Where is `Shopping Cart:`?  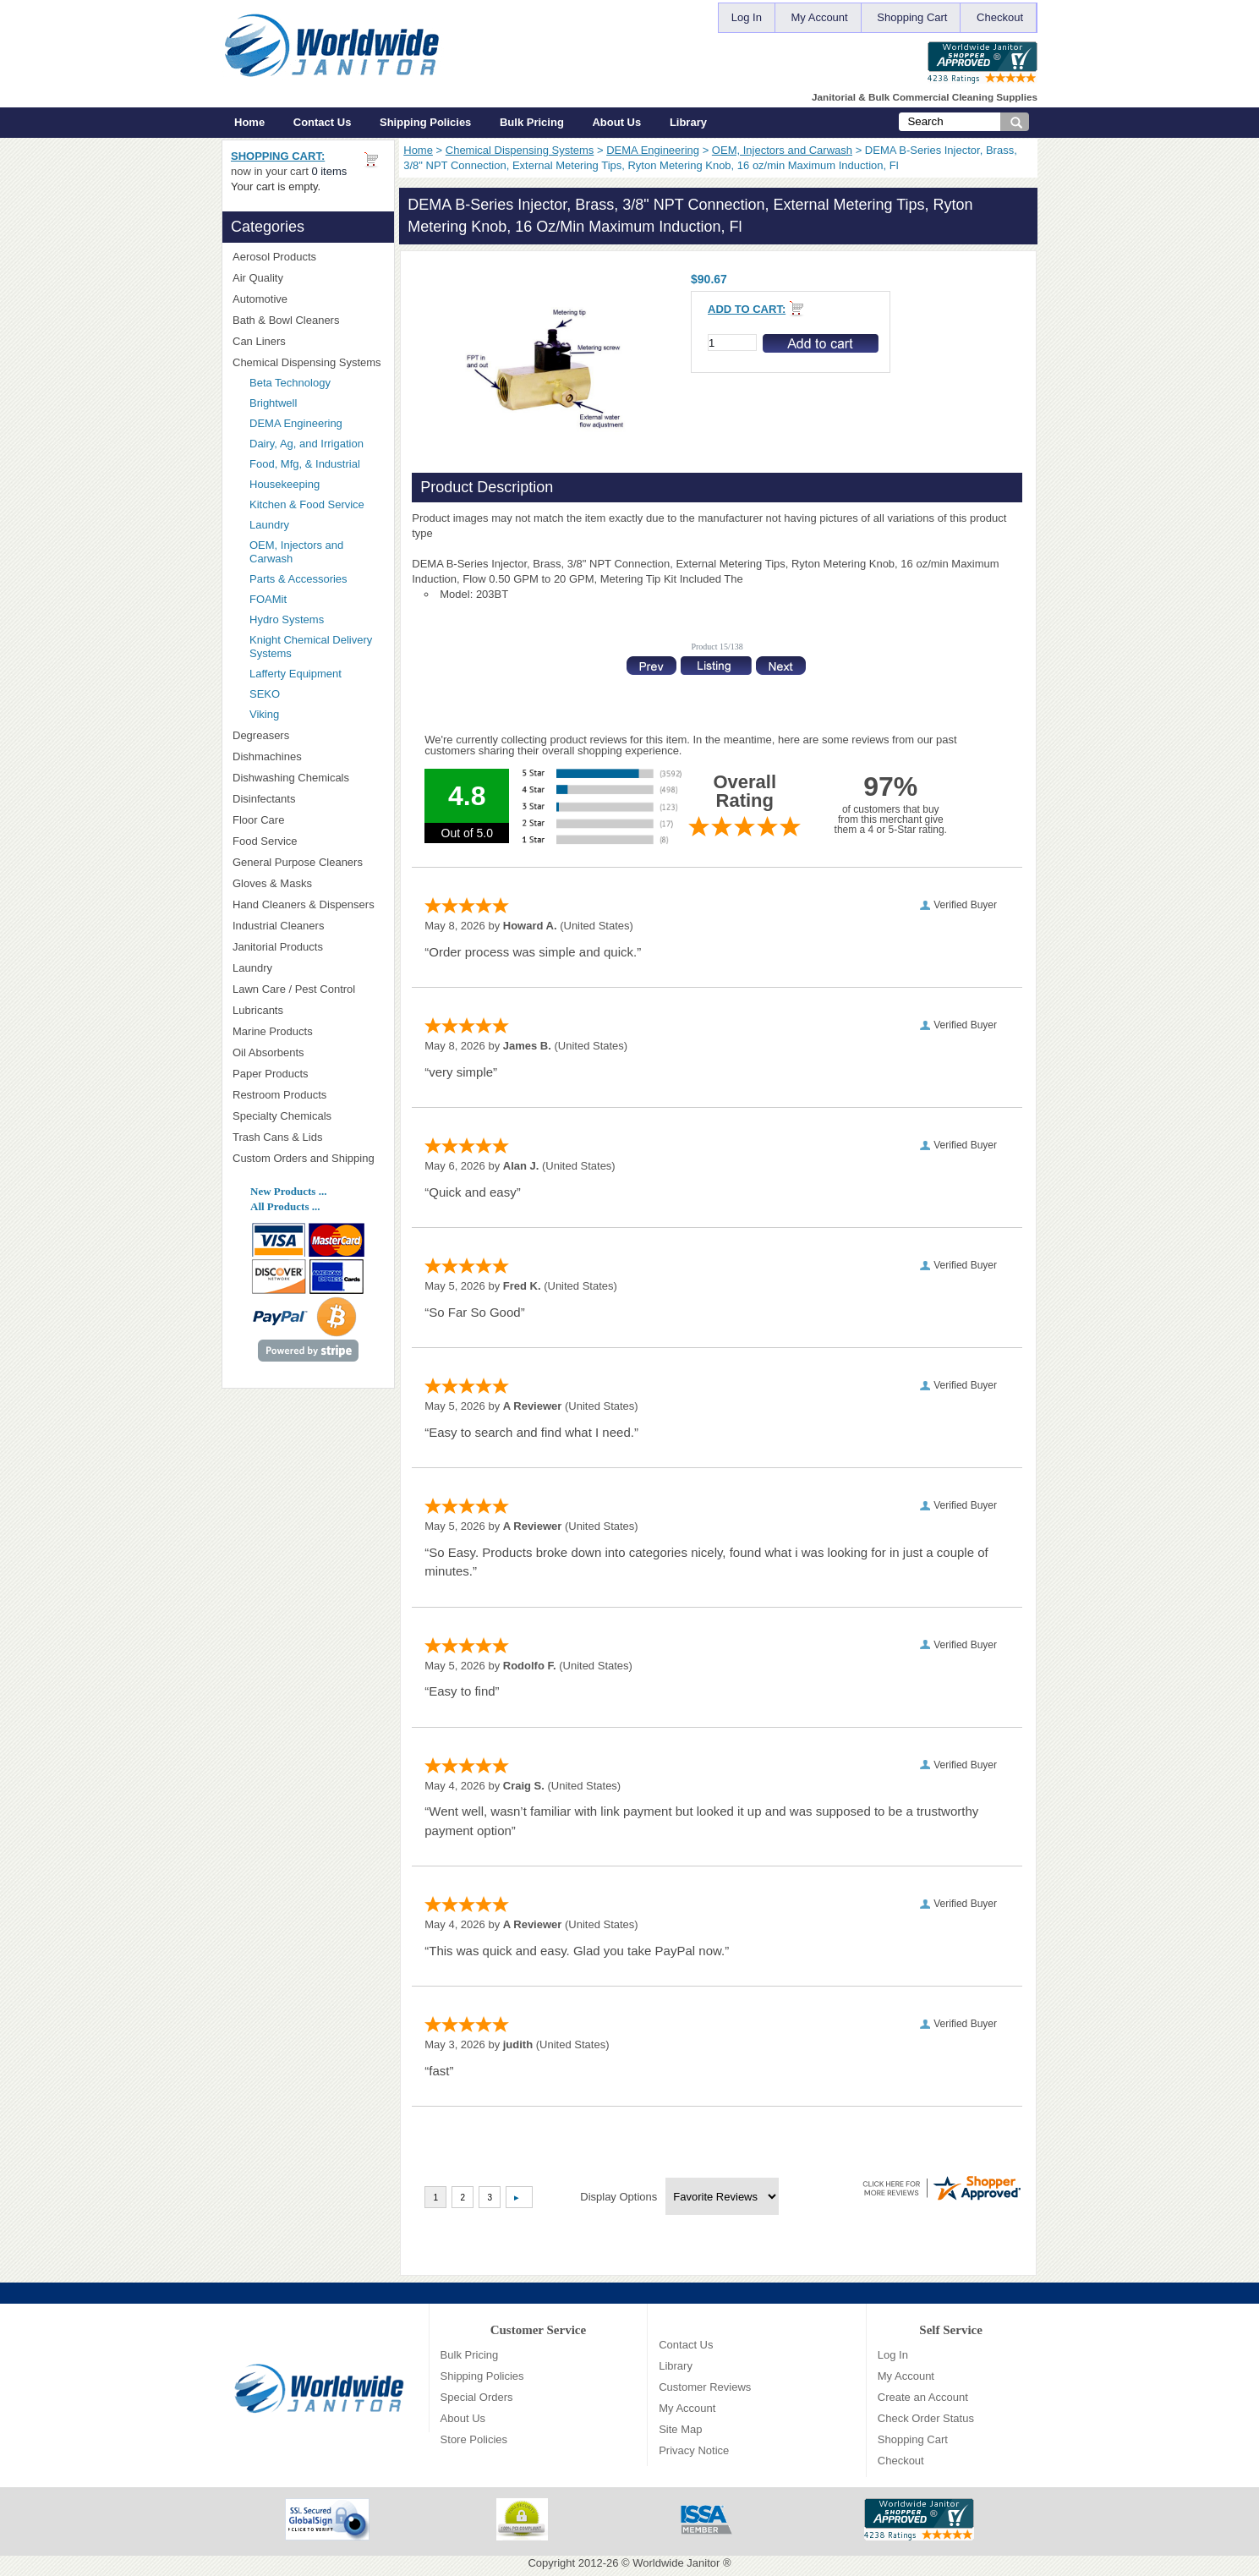 Shopping Cart: is located at coordinates (278, 156).